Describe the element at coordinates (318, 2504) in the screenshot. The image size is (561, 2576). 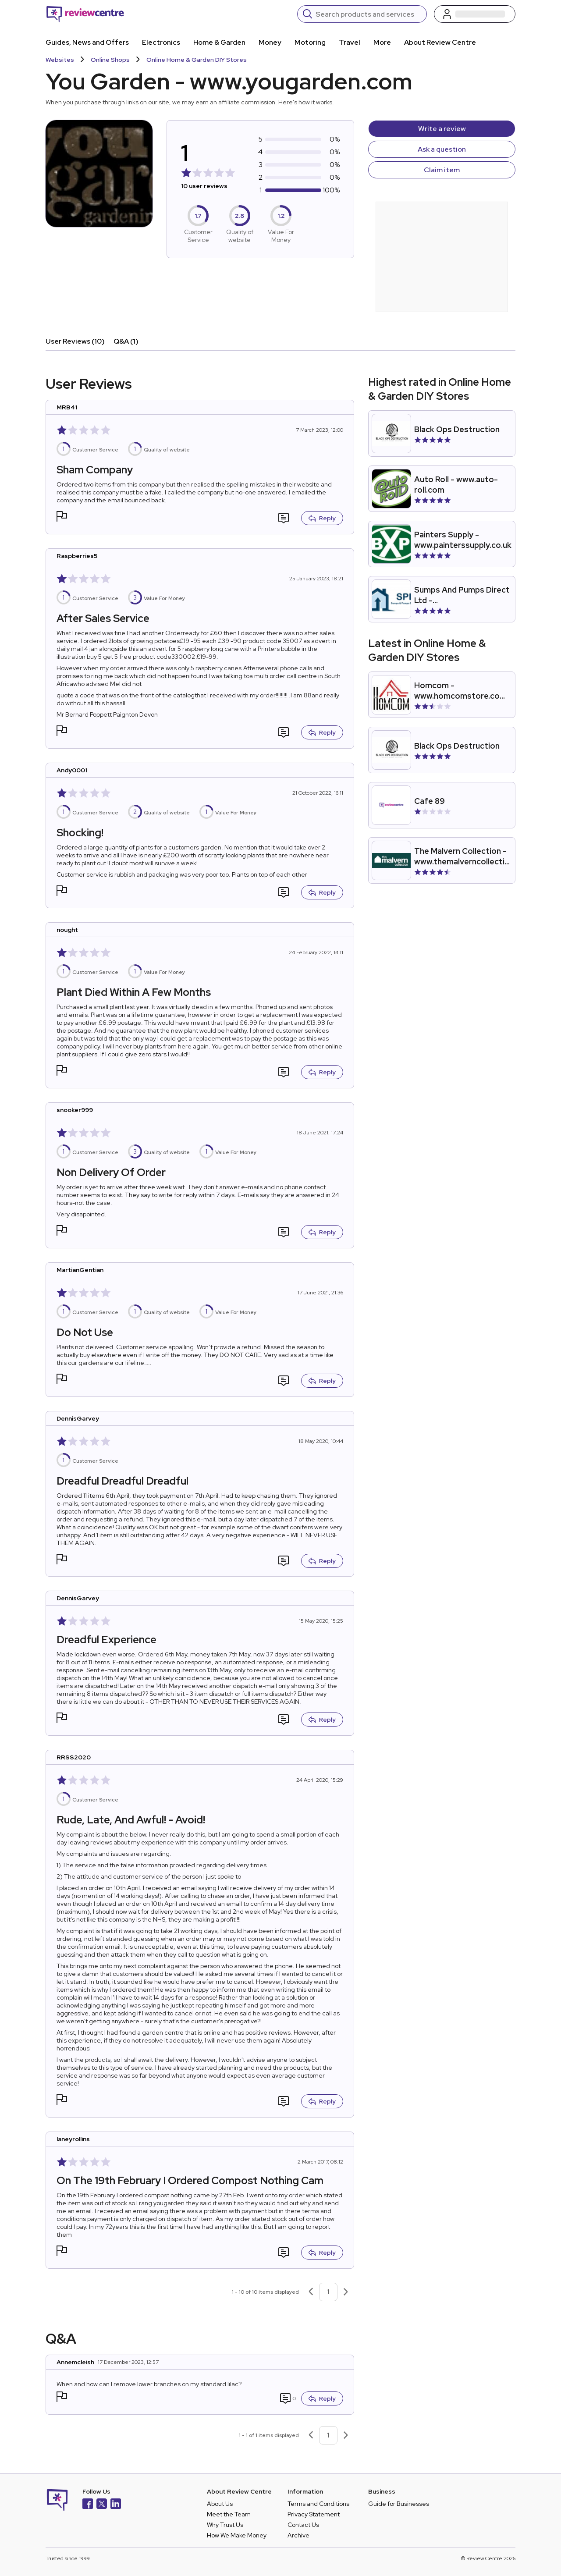
I see `Terms and Conditions` at that location.